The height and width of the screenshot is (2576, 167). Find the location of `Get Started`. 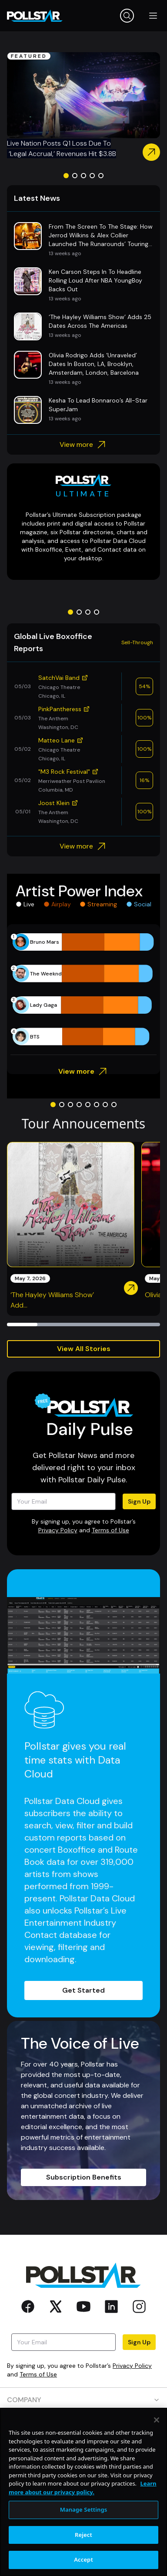

Get Started is located at coordinates (83, 1990).